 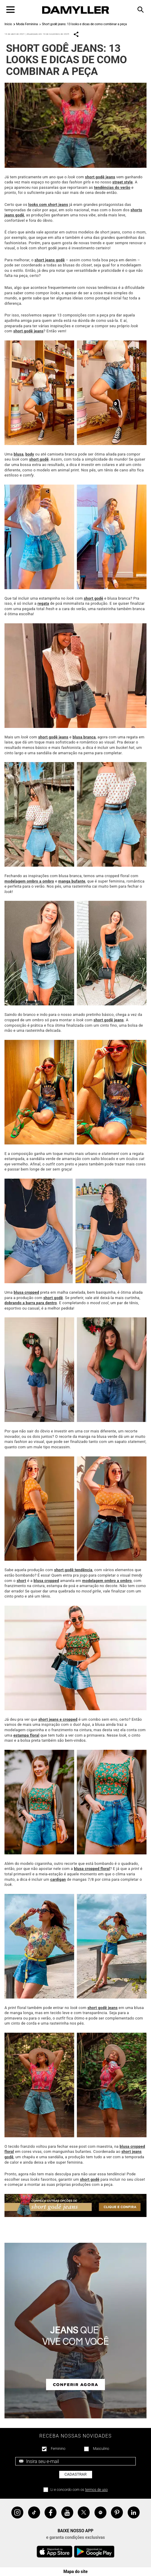 I want to click on Instagram, so click(x=17, y=2512).